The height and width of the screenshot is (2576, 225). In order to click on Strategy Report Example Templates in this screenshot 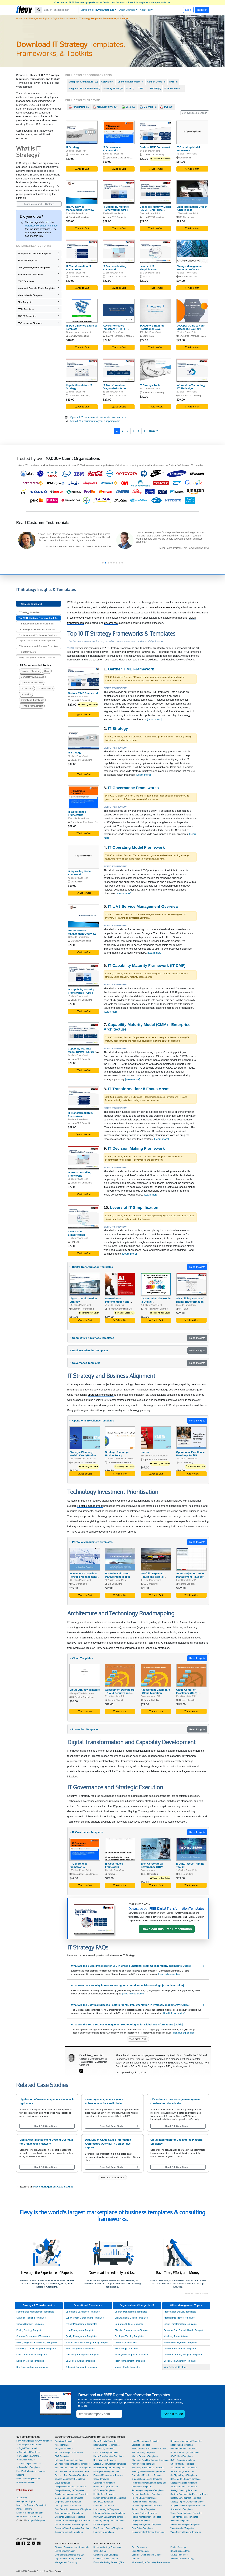, I will do `click(186, 2502)`.